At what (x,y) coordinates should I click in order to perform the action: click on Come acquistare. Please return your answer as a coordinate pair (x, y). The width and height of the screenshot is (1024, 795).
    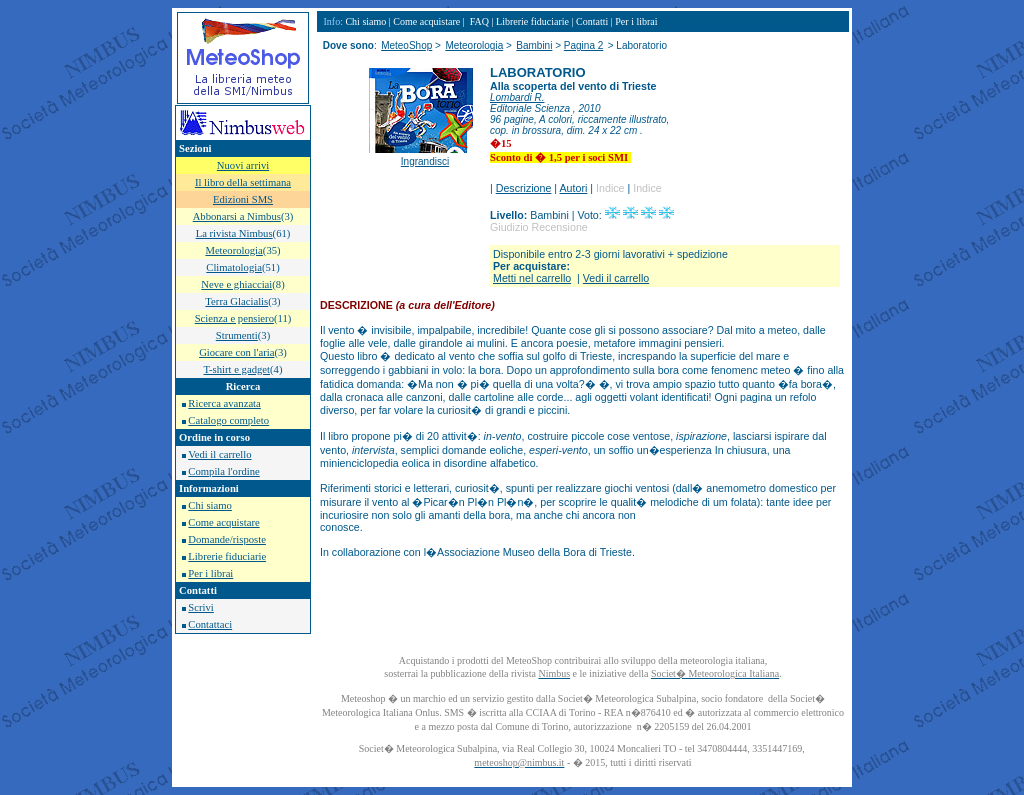
    Looking at the image, I should click on (223, 522).